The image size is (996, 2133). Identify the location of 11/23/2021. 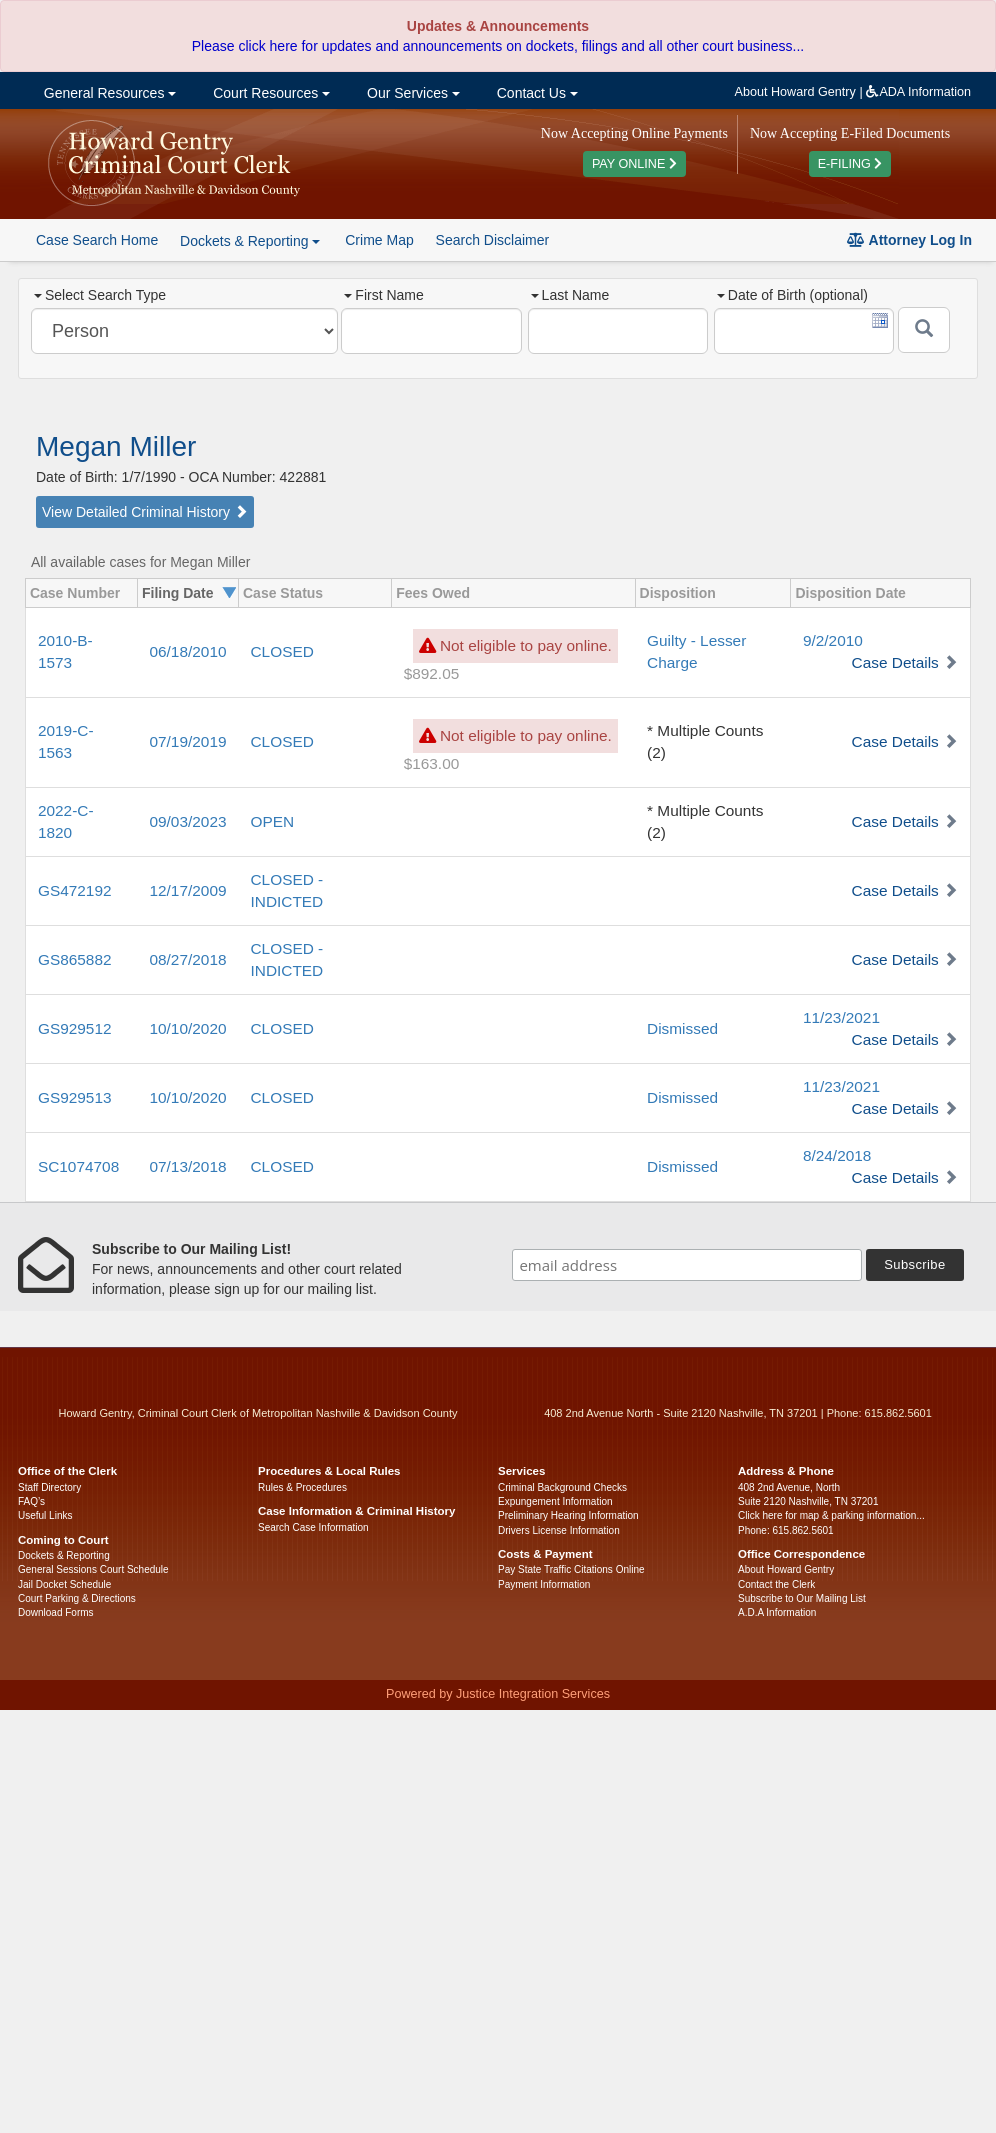
(841, 1017).